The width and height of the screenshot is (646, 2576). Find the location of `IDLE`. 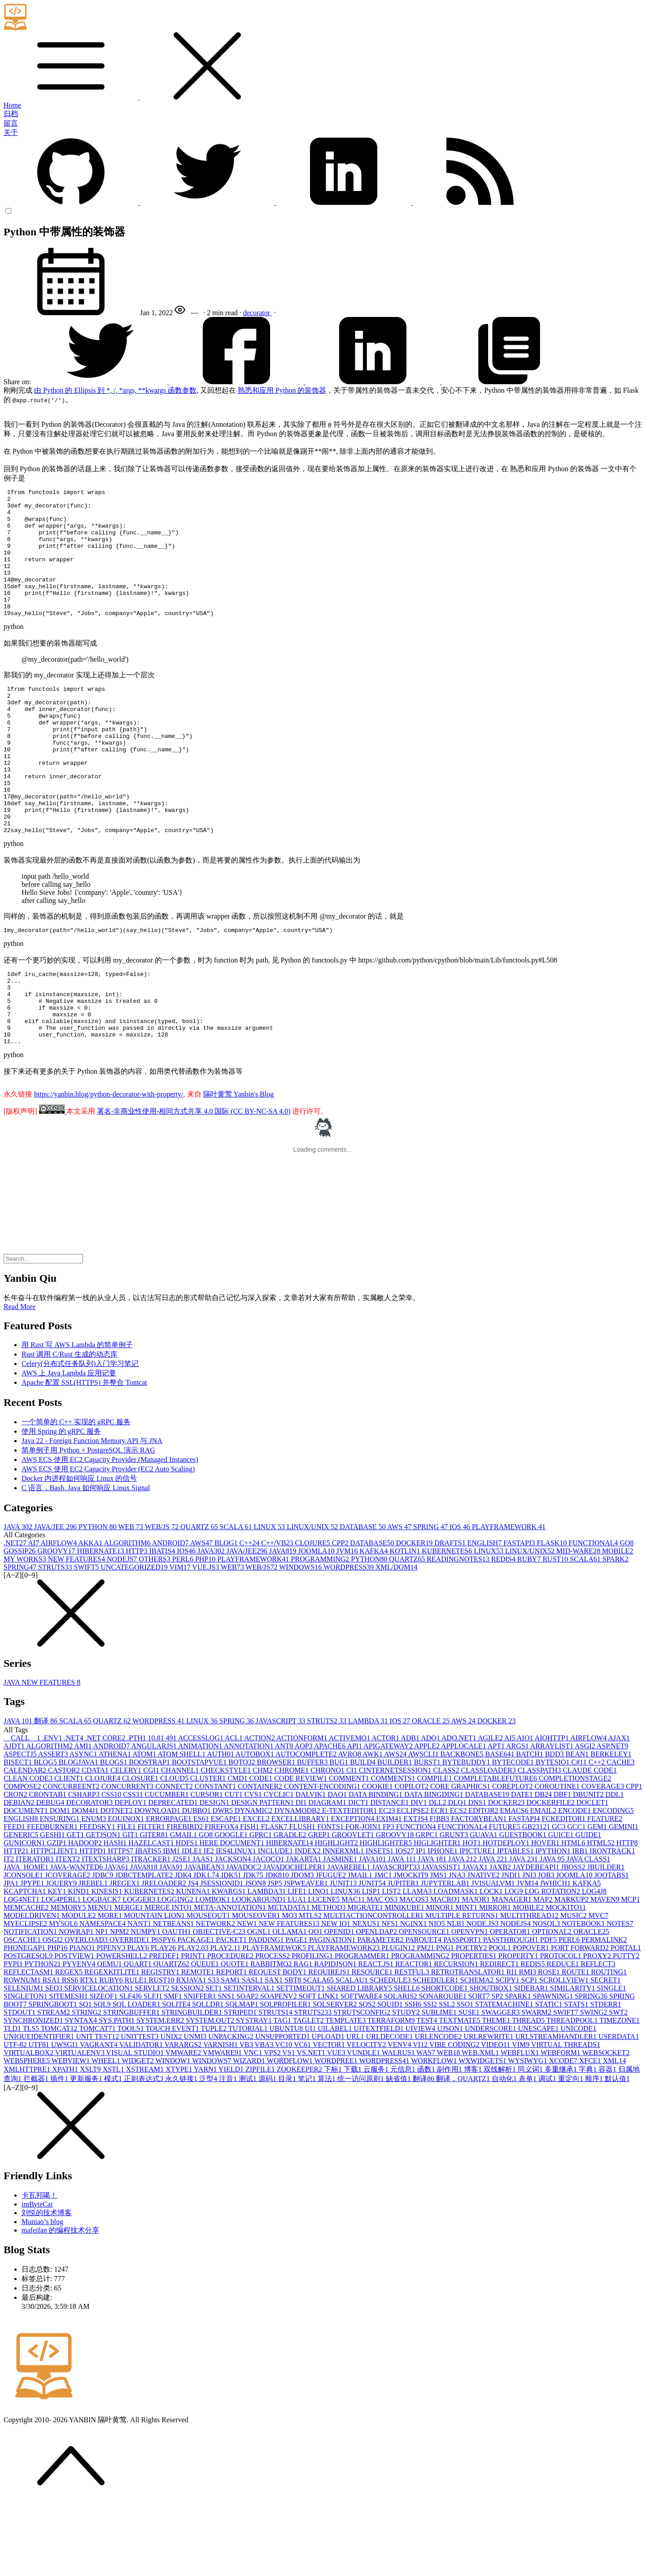

IDLE is located at coordinates (192, 1922).